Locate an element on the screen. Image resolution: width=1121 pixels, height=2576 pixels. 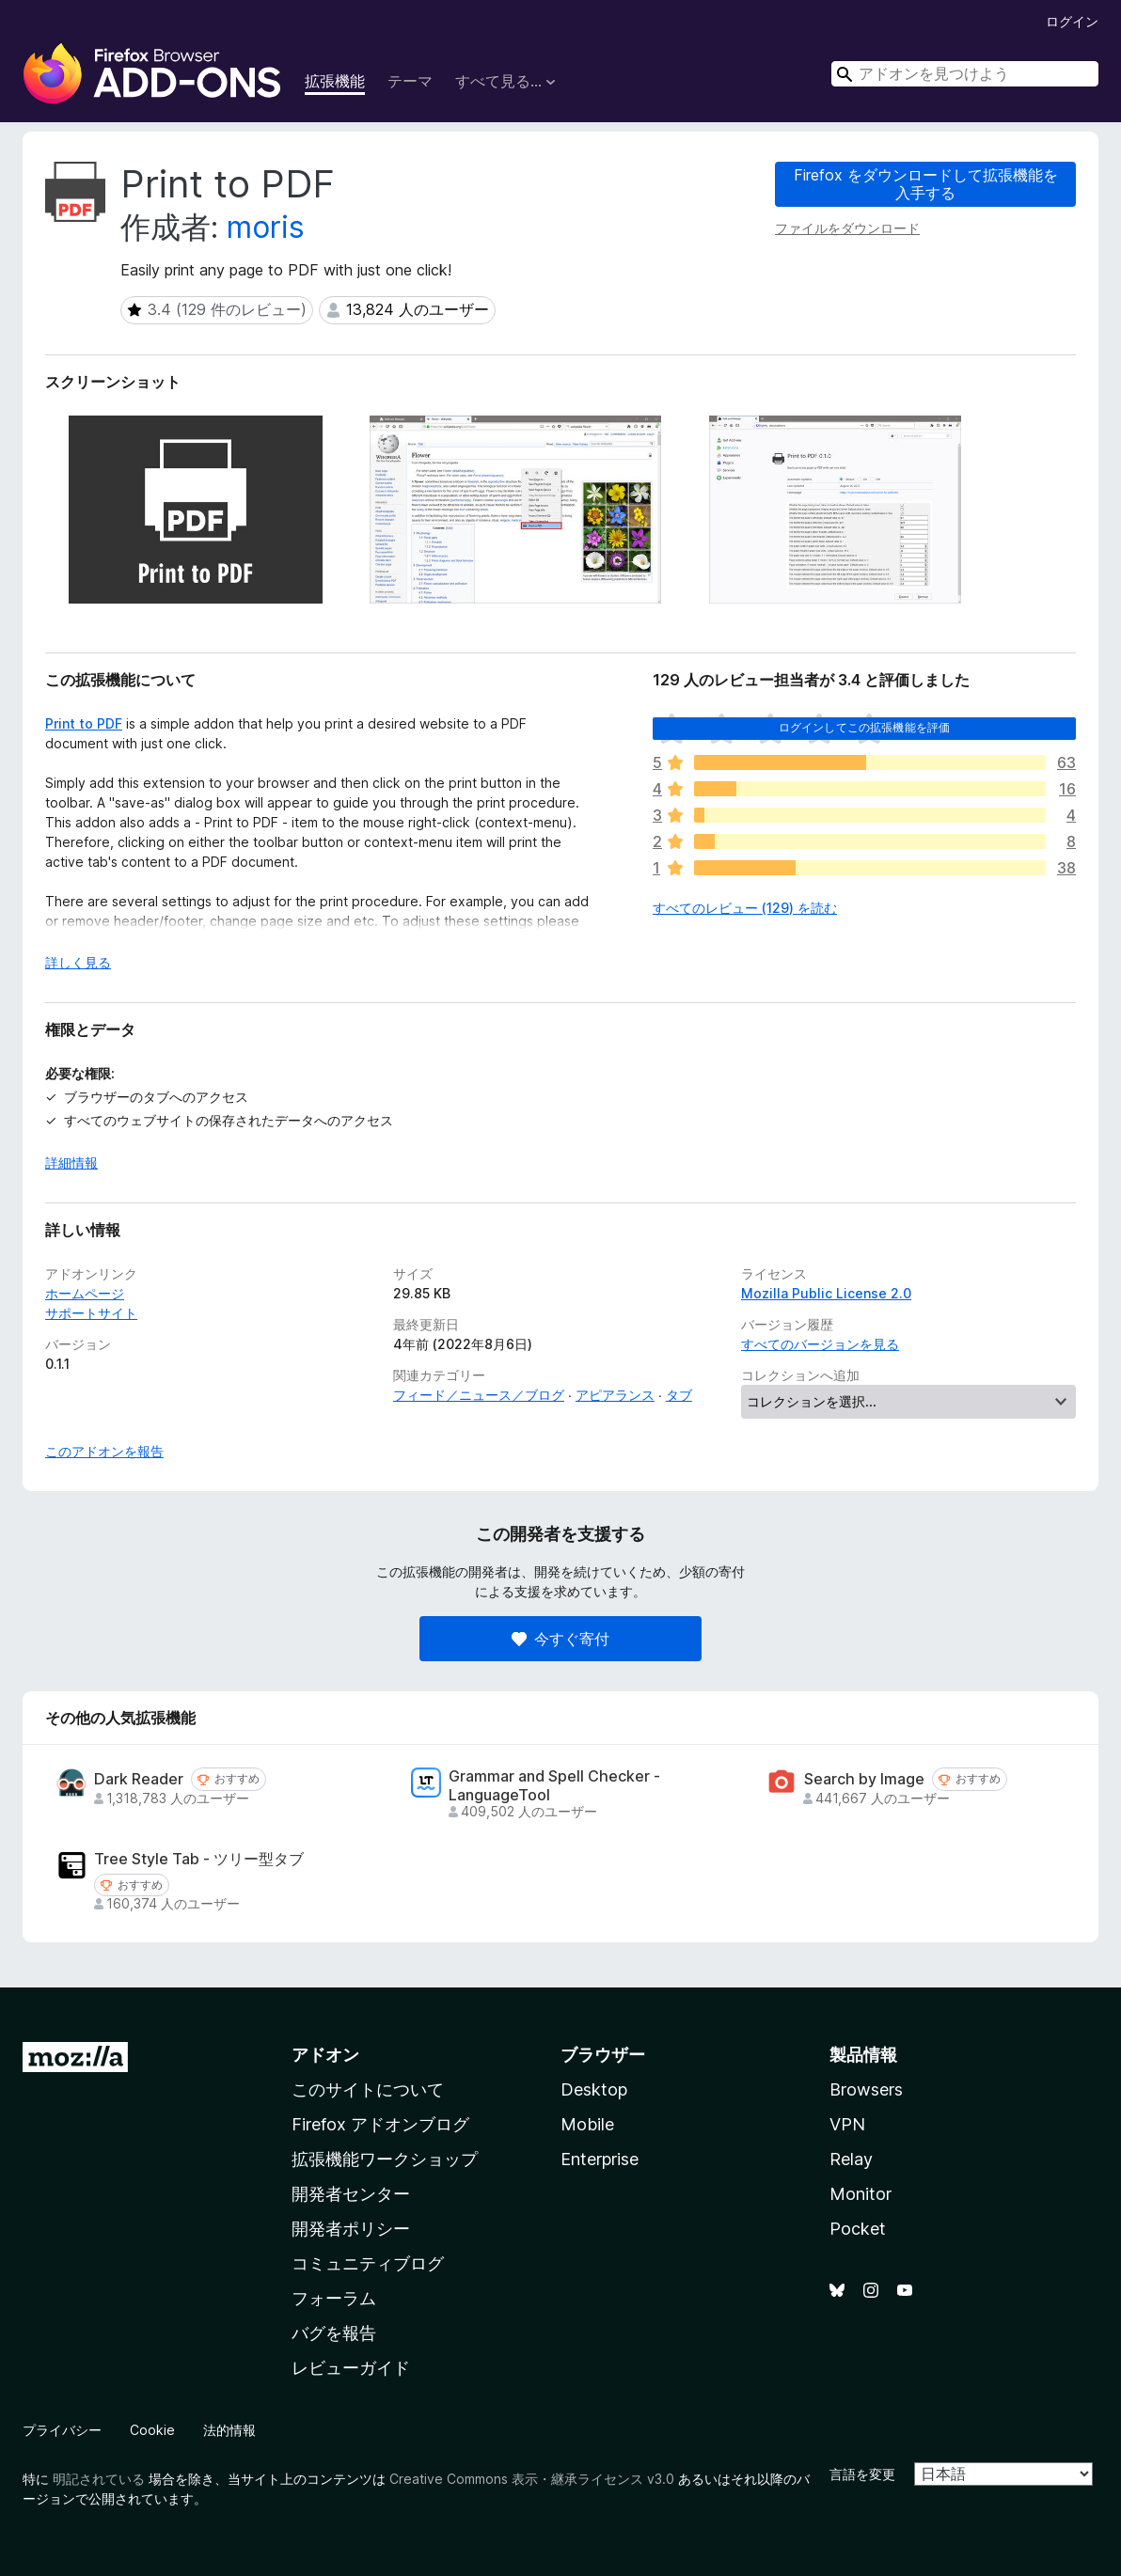
開発者ポリシー is located at coordinates (351, 2228).